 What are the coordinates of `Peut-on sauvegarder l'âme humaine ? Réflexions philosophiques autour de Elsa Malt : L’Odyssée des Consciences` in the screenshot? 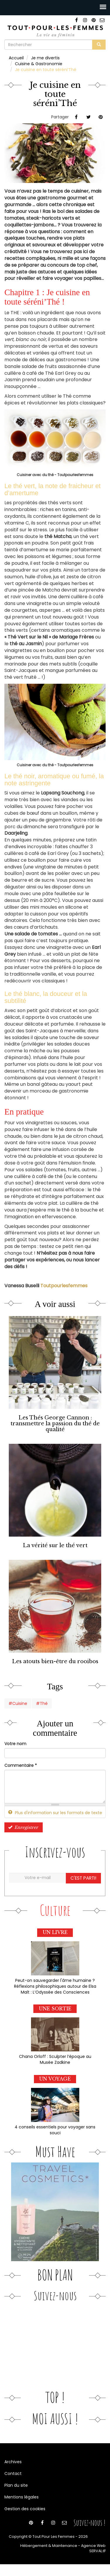 It's located at (55, 1986).